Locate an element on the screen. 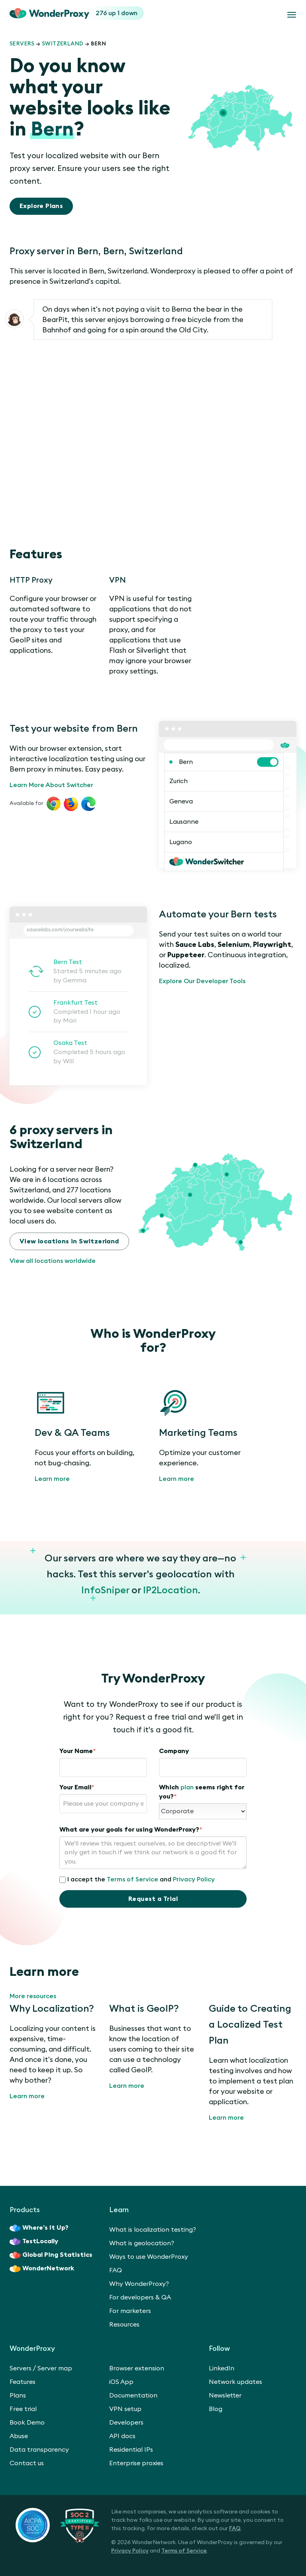 Image resolution: width=306 pixels, height=2576 pixels. What is localization testing? is located at coordinates (152, 2230).